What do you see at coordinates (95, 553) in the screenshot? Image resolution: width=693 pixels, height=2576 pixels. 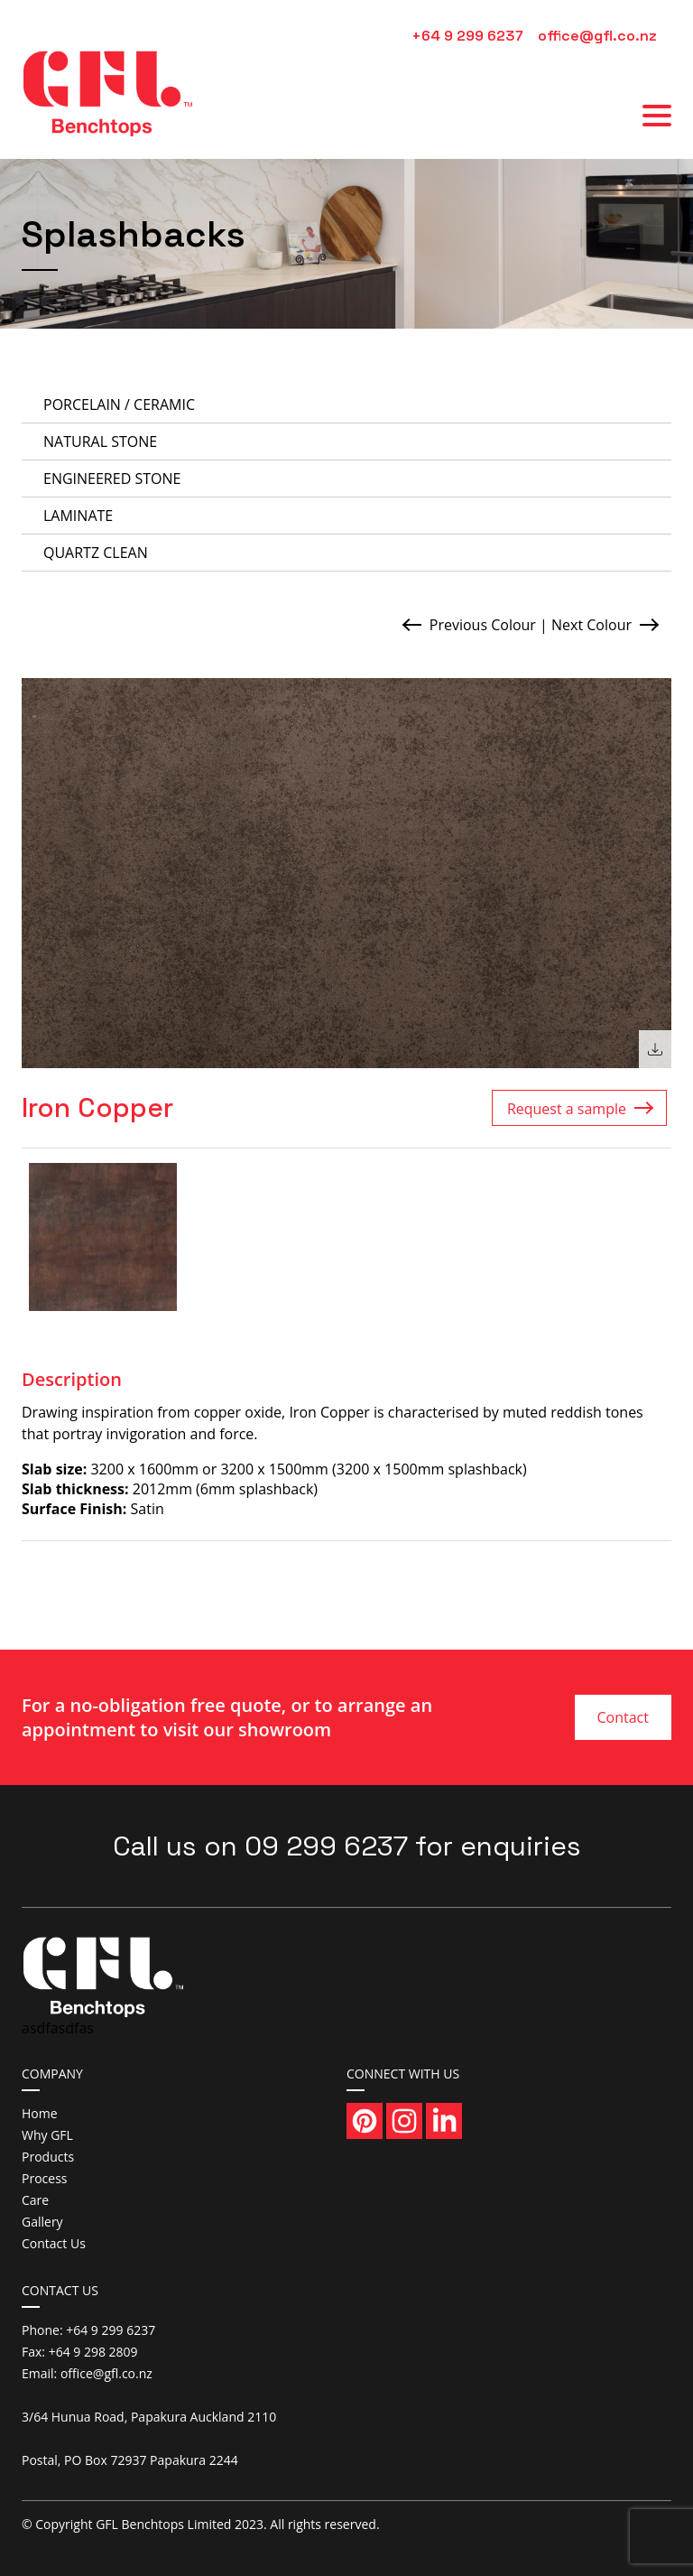 I see `Quartz Clean` at bounding box center [95, 553].